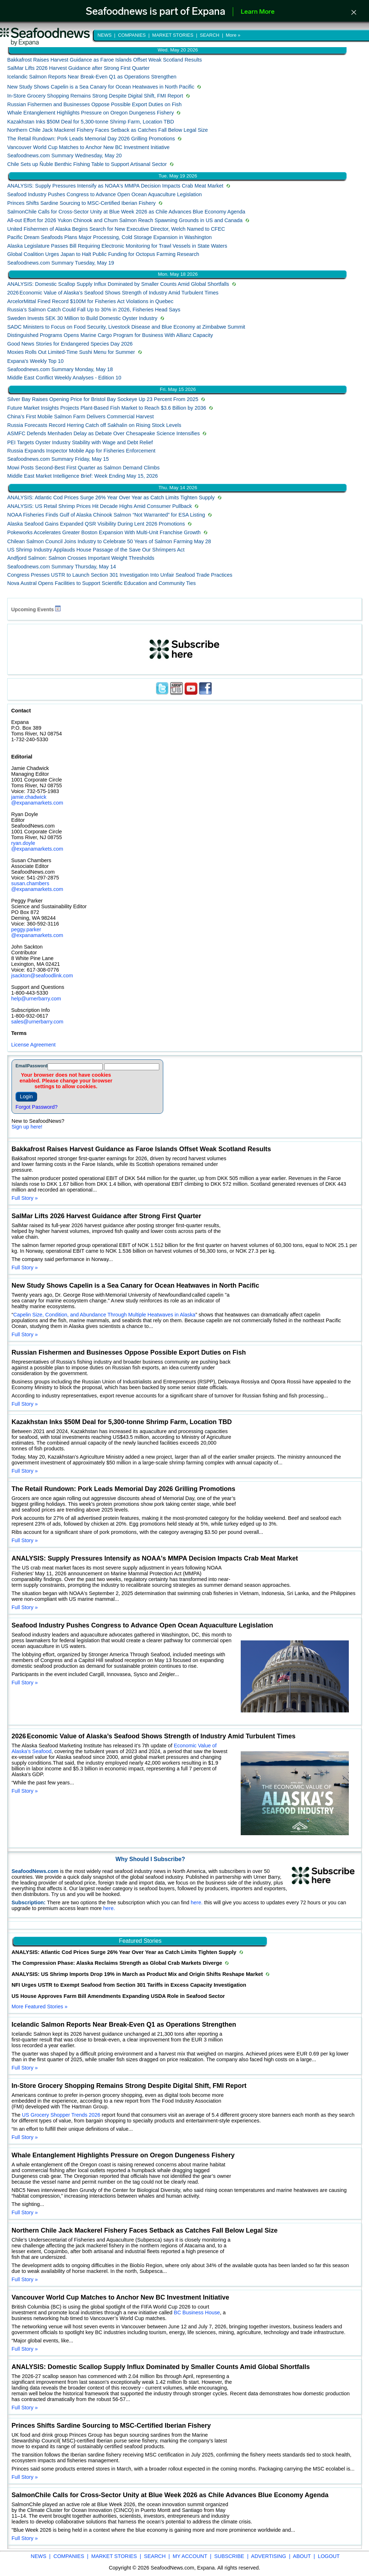 The height and width of the screenshot is (2576, 369). I want to click on Seafoodnews.com Summary Friday, May 15, so click(58, 459).